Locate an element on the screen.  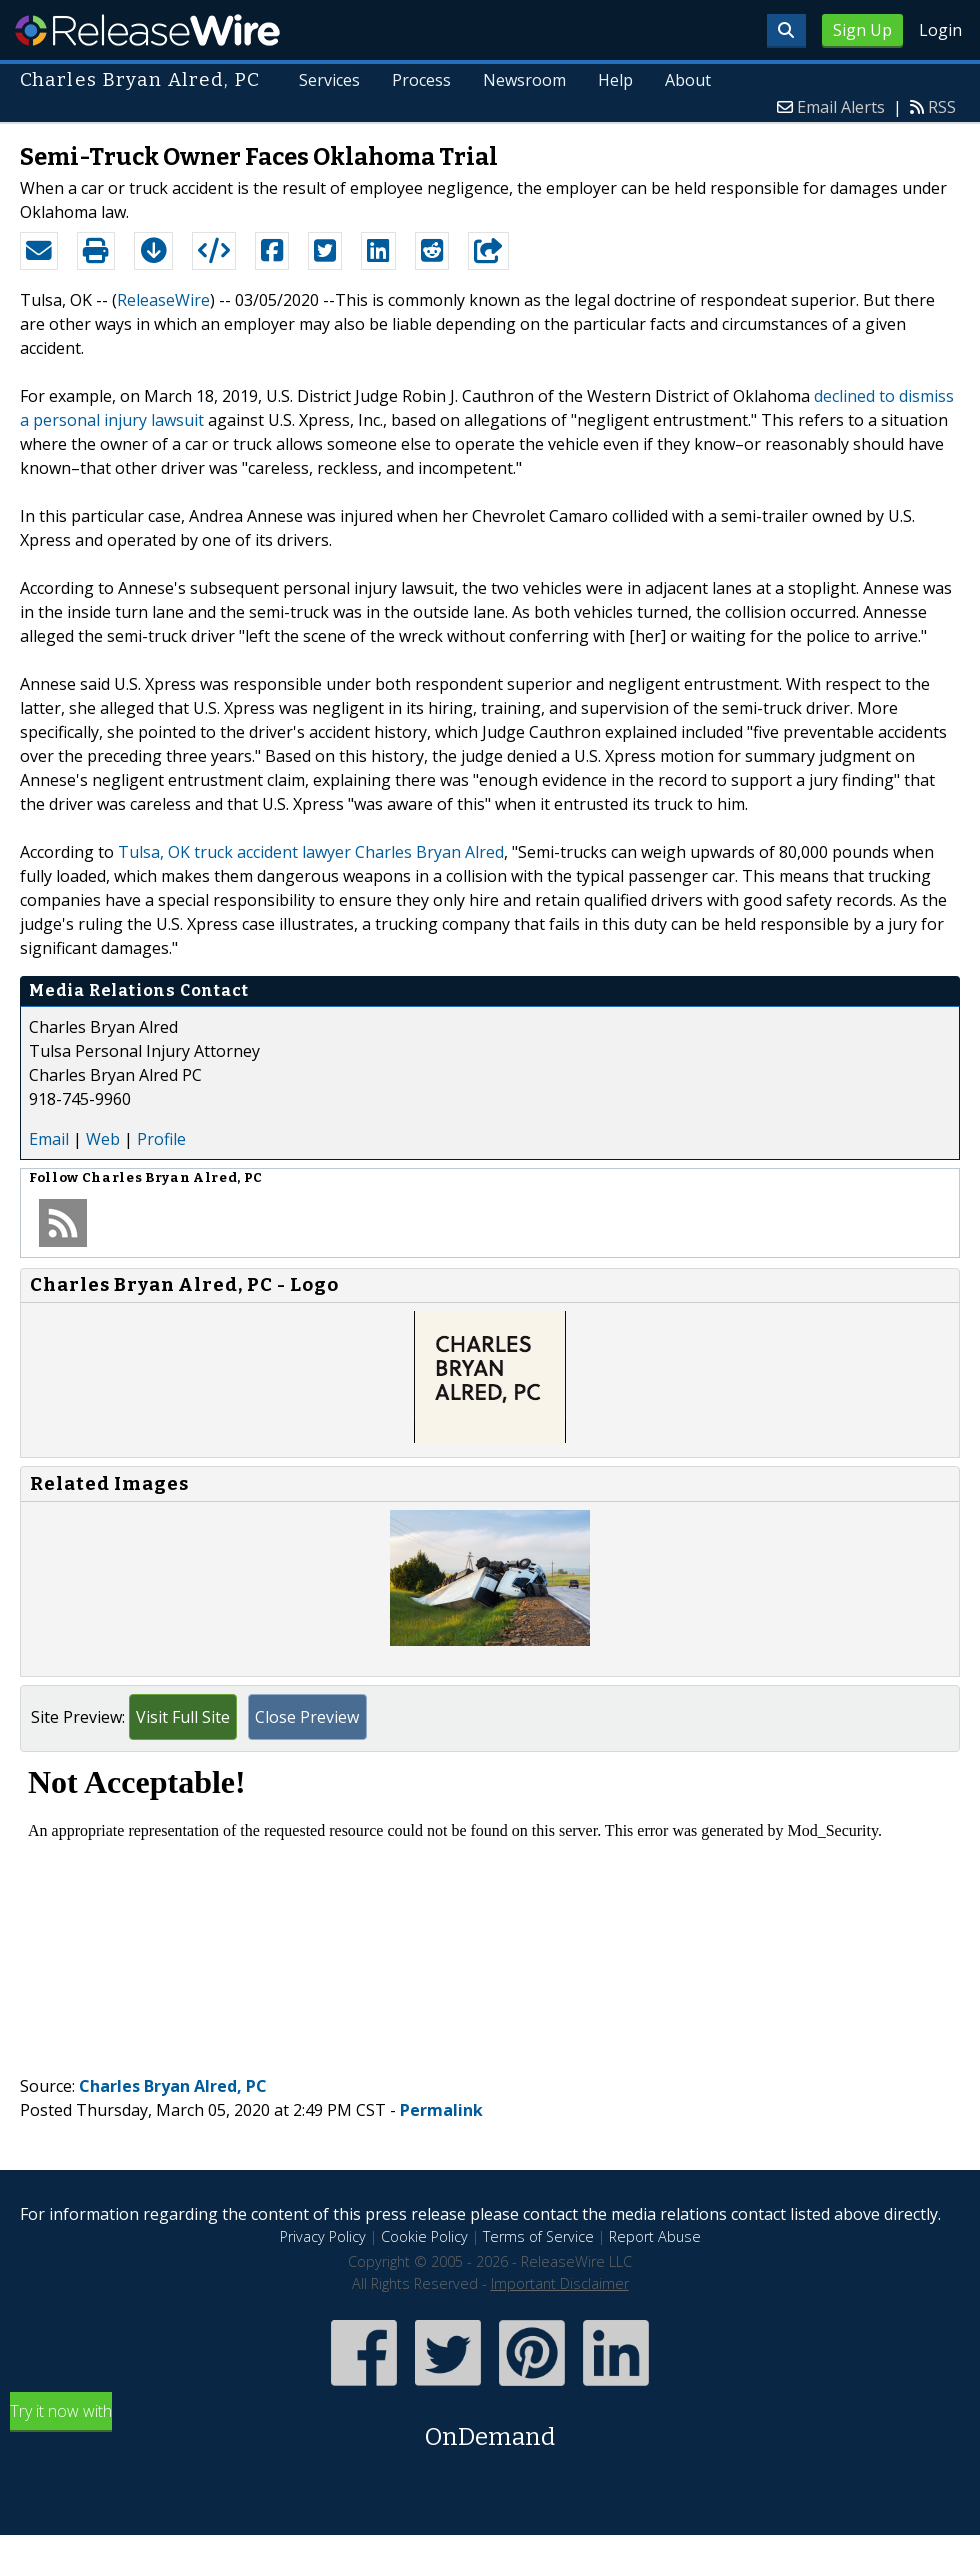
Login is located at coordinates (940, 30).